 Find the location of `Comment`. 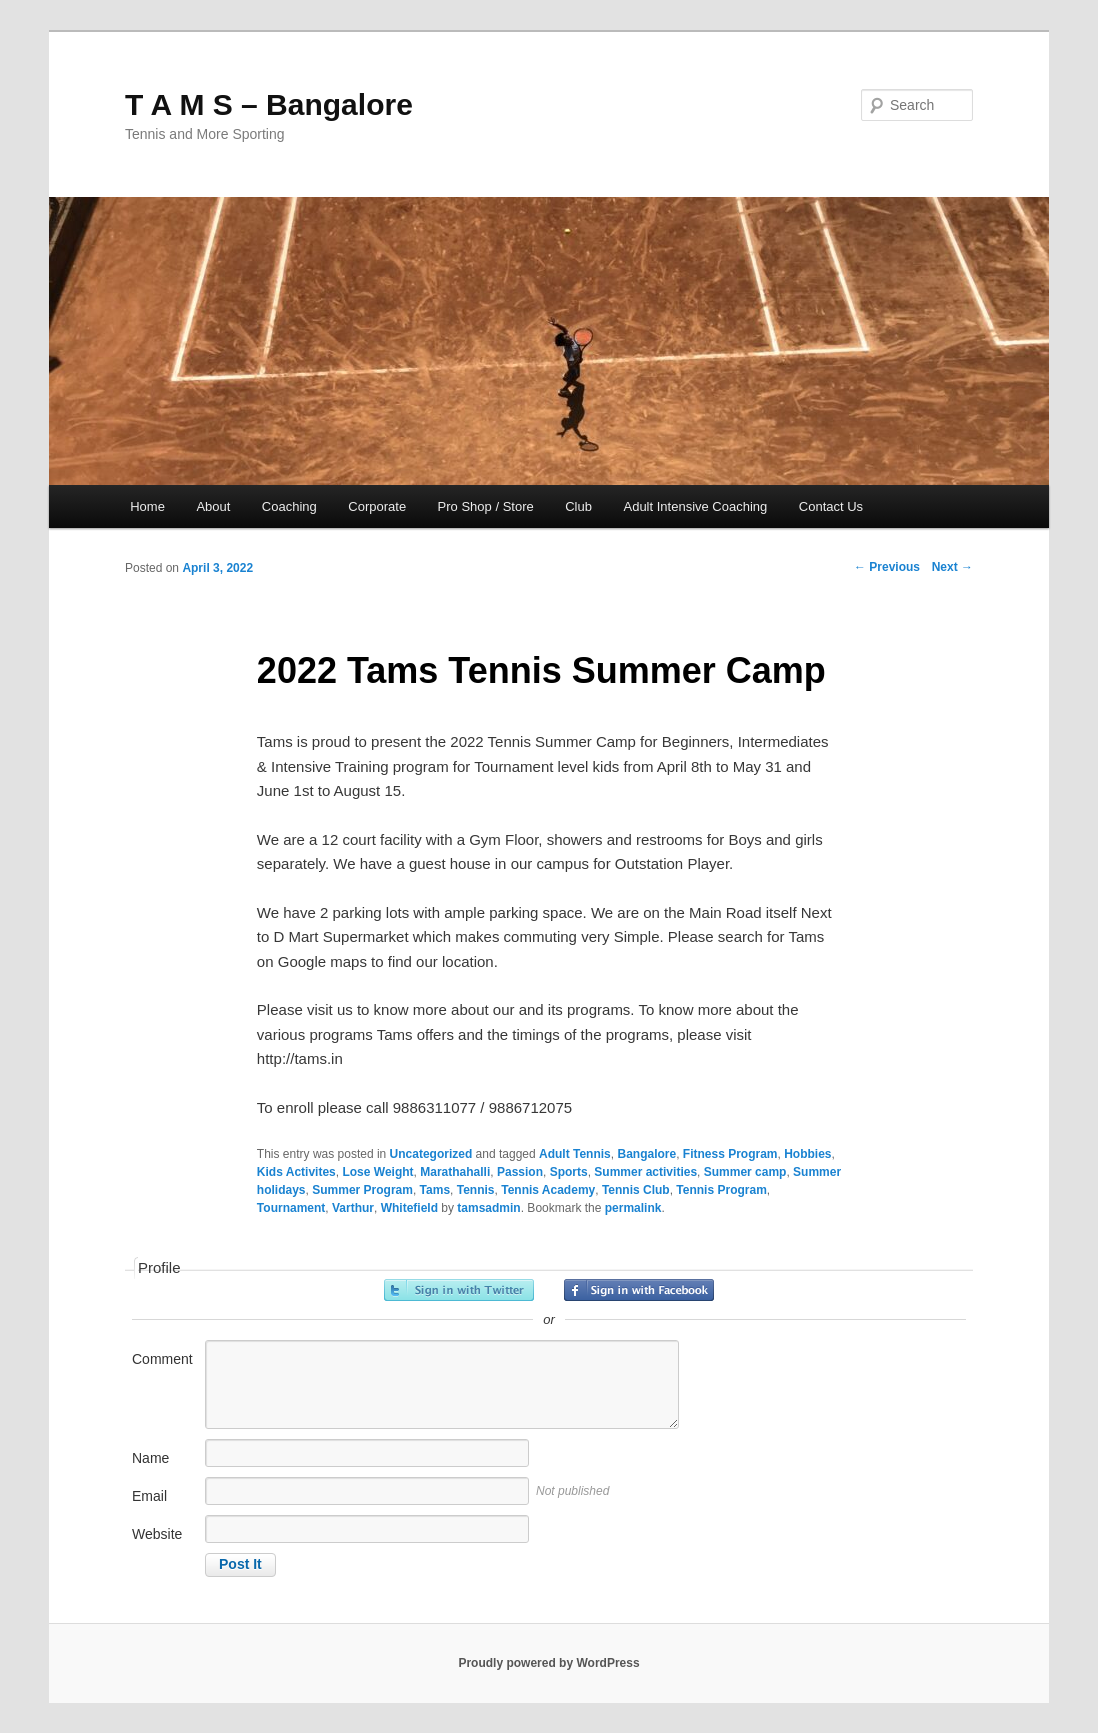

Comment is located at coordinates (162, 1359).